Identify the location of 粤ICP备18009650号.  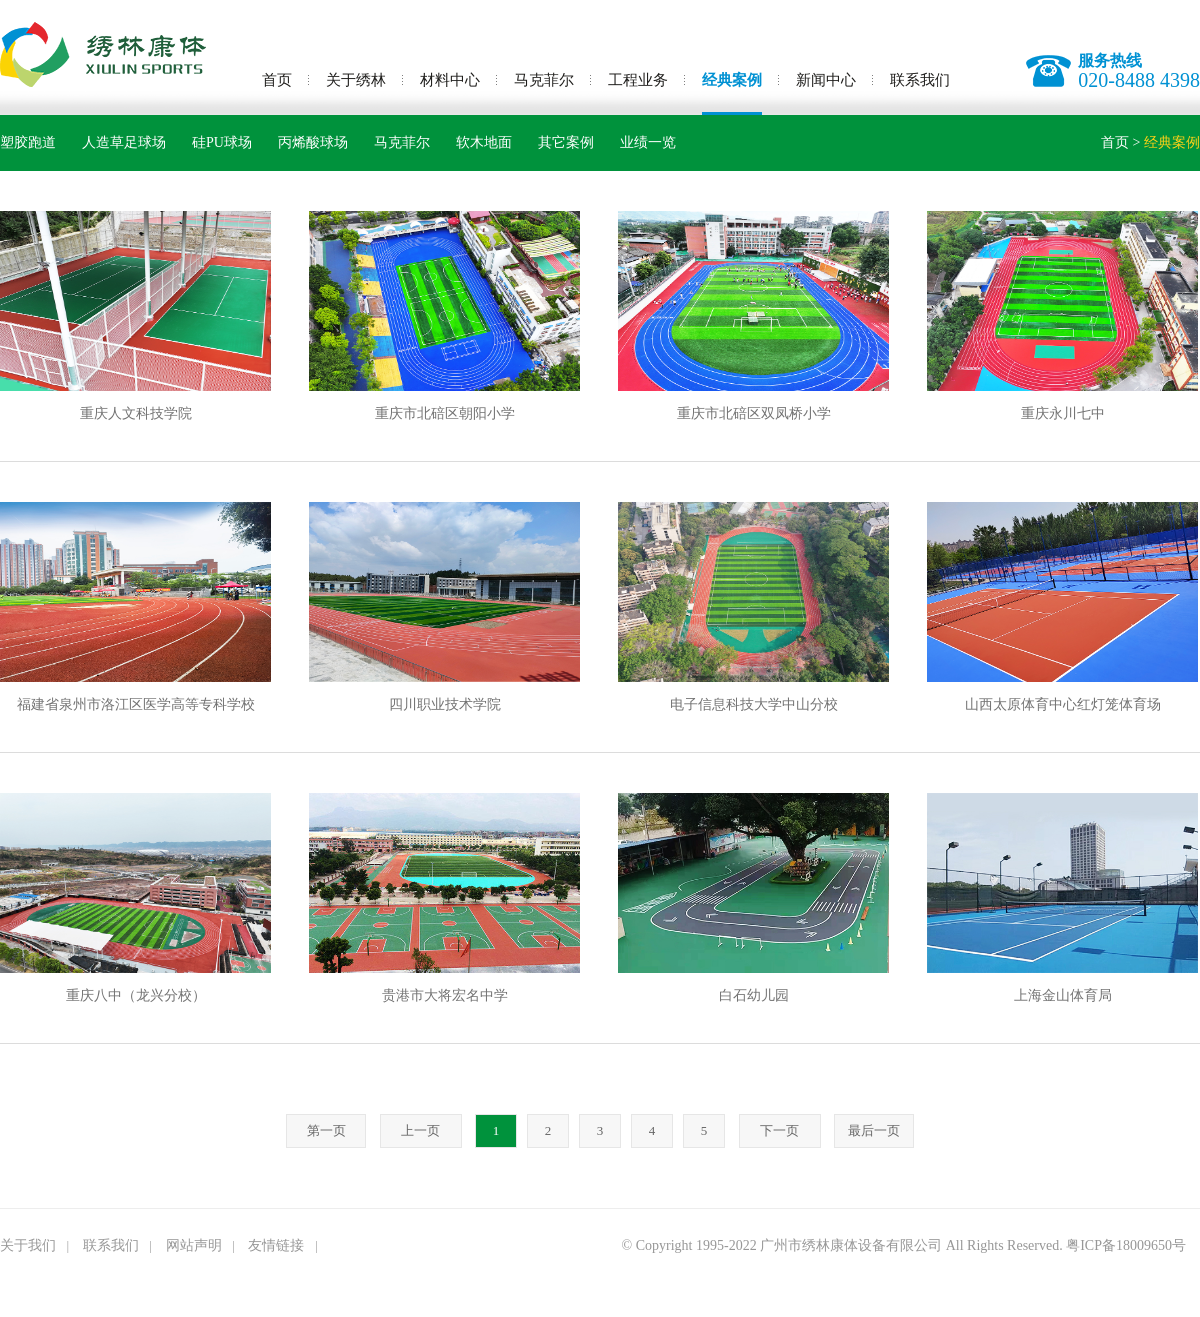
(1126, 1245).